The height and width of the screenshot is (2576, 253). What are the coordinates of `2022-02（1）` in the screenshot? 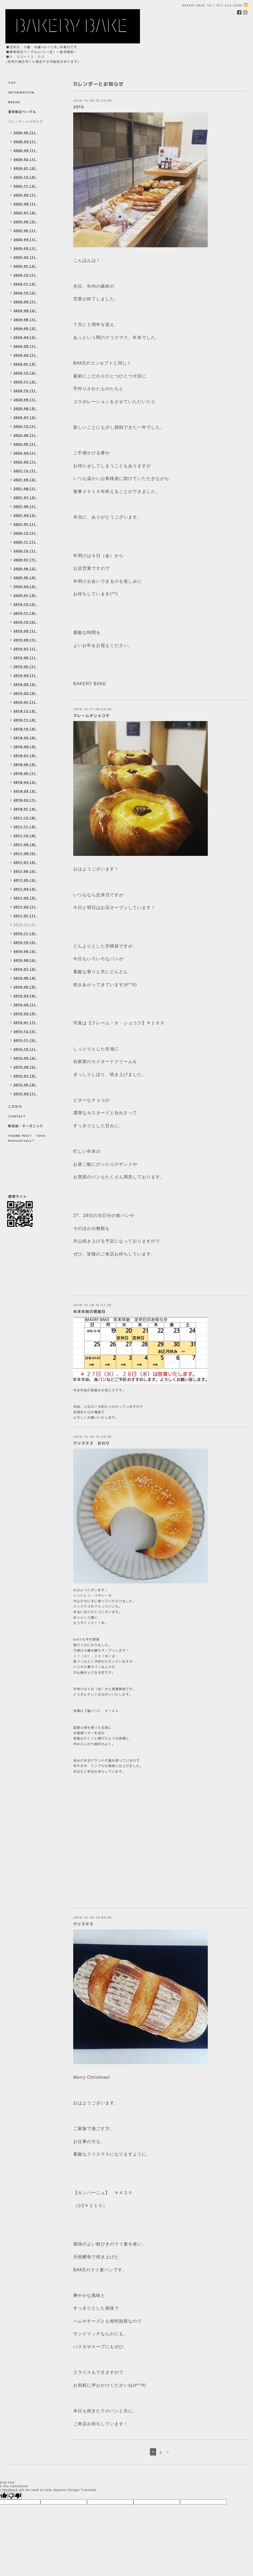 It's located at (25, 462).